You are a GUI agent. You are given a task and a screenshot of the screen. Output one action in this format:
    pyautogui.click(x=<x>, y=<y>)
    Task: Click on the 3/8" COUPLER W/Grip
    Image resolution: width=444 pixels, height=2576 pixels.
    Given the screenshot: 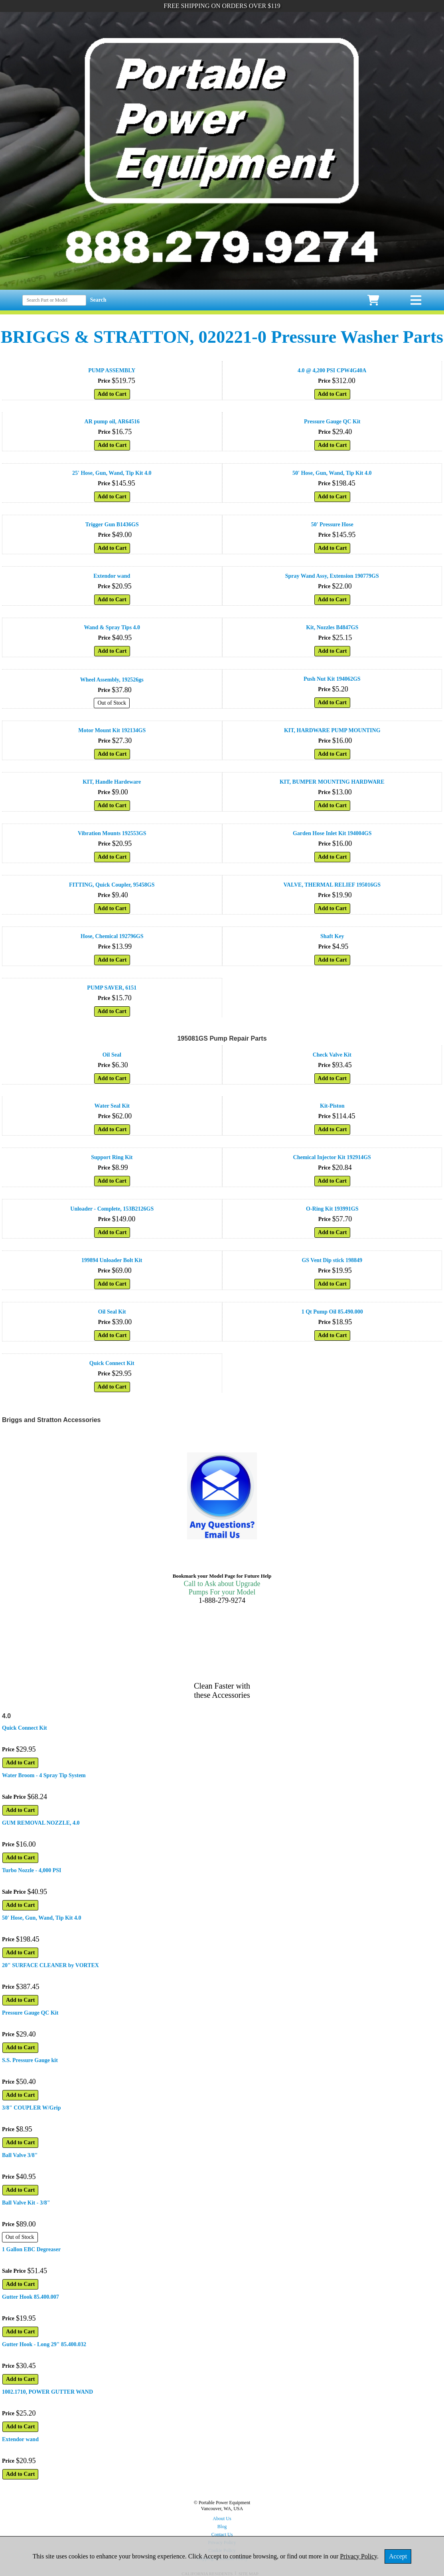 What is the action you would take?
    pyautogui.click(x=31, y=2108)
    